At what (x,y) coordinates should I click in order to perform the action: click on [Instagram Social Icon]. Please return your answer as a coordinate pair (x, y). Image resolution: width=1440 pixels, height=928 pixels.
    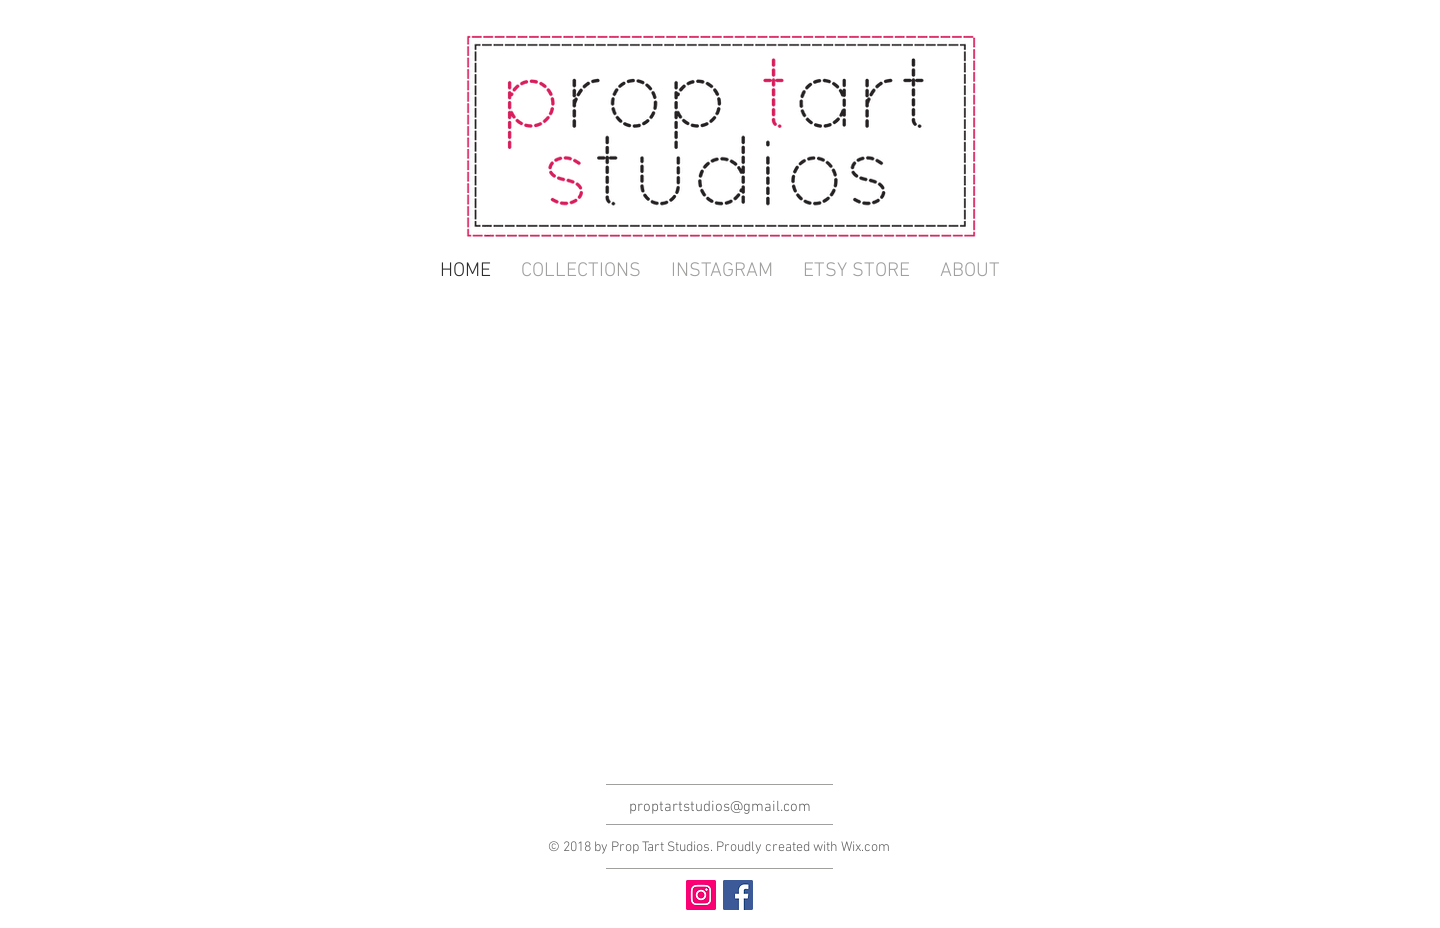
    Looking at the image, I should click on (701, 895).